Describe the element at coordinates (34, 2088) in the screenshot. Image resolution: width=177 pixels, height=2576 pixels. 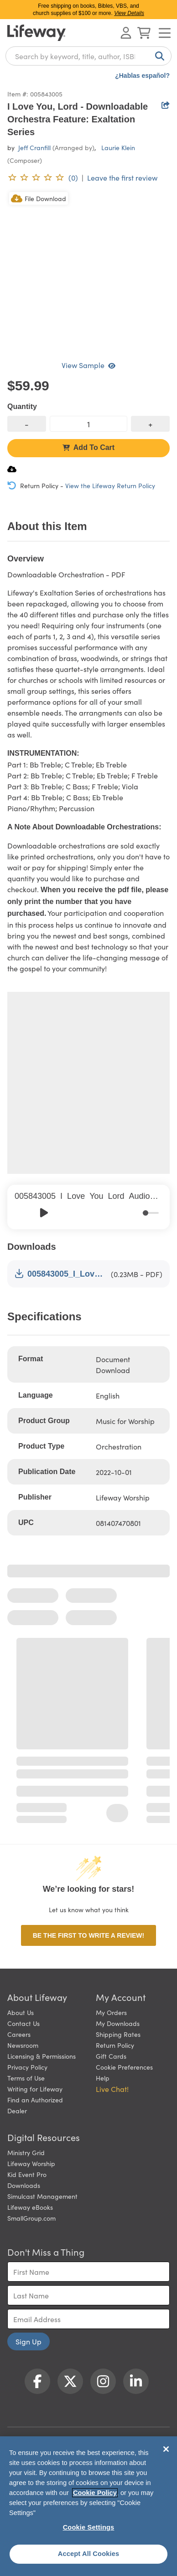
I see `Writing for Lifeway` at that location.